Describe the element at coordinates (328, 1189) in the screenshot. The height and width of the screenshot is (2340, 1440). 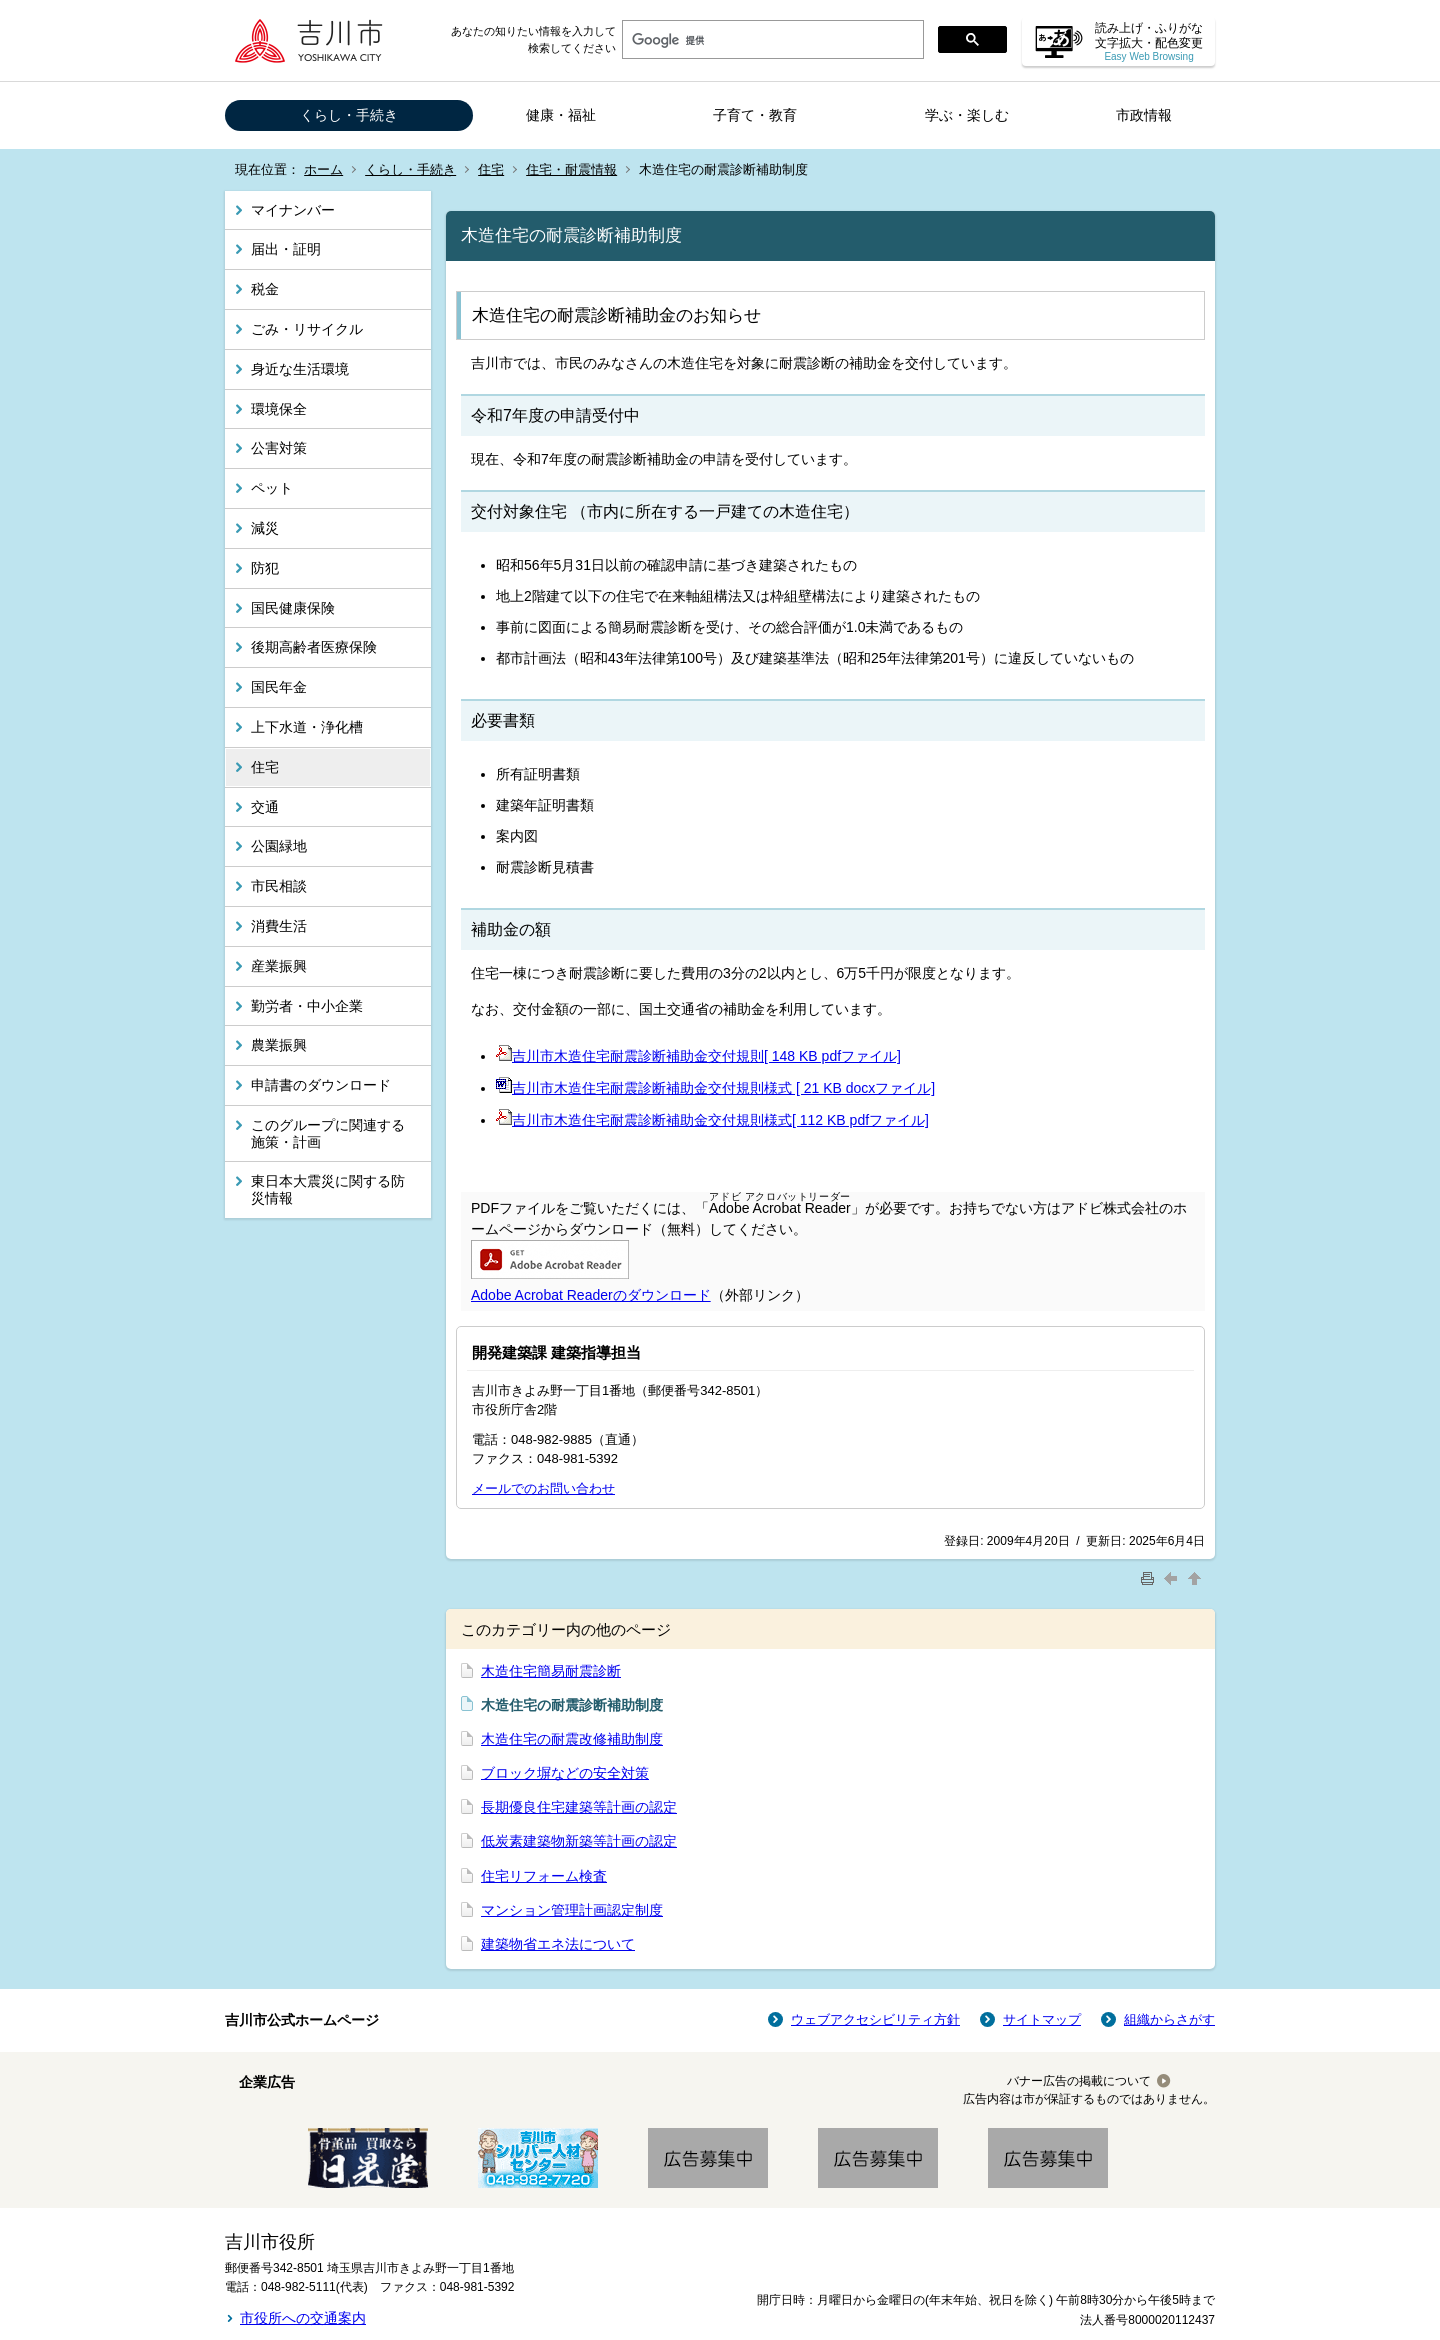
I see `東日本大震災に関する防災情報` at that location.